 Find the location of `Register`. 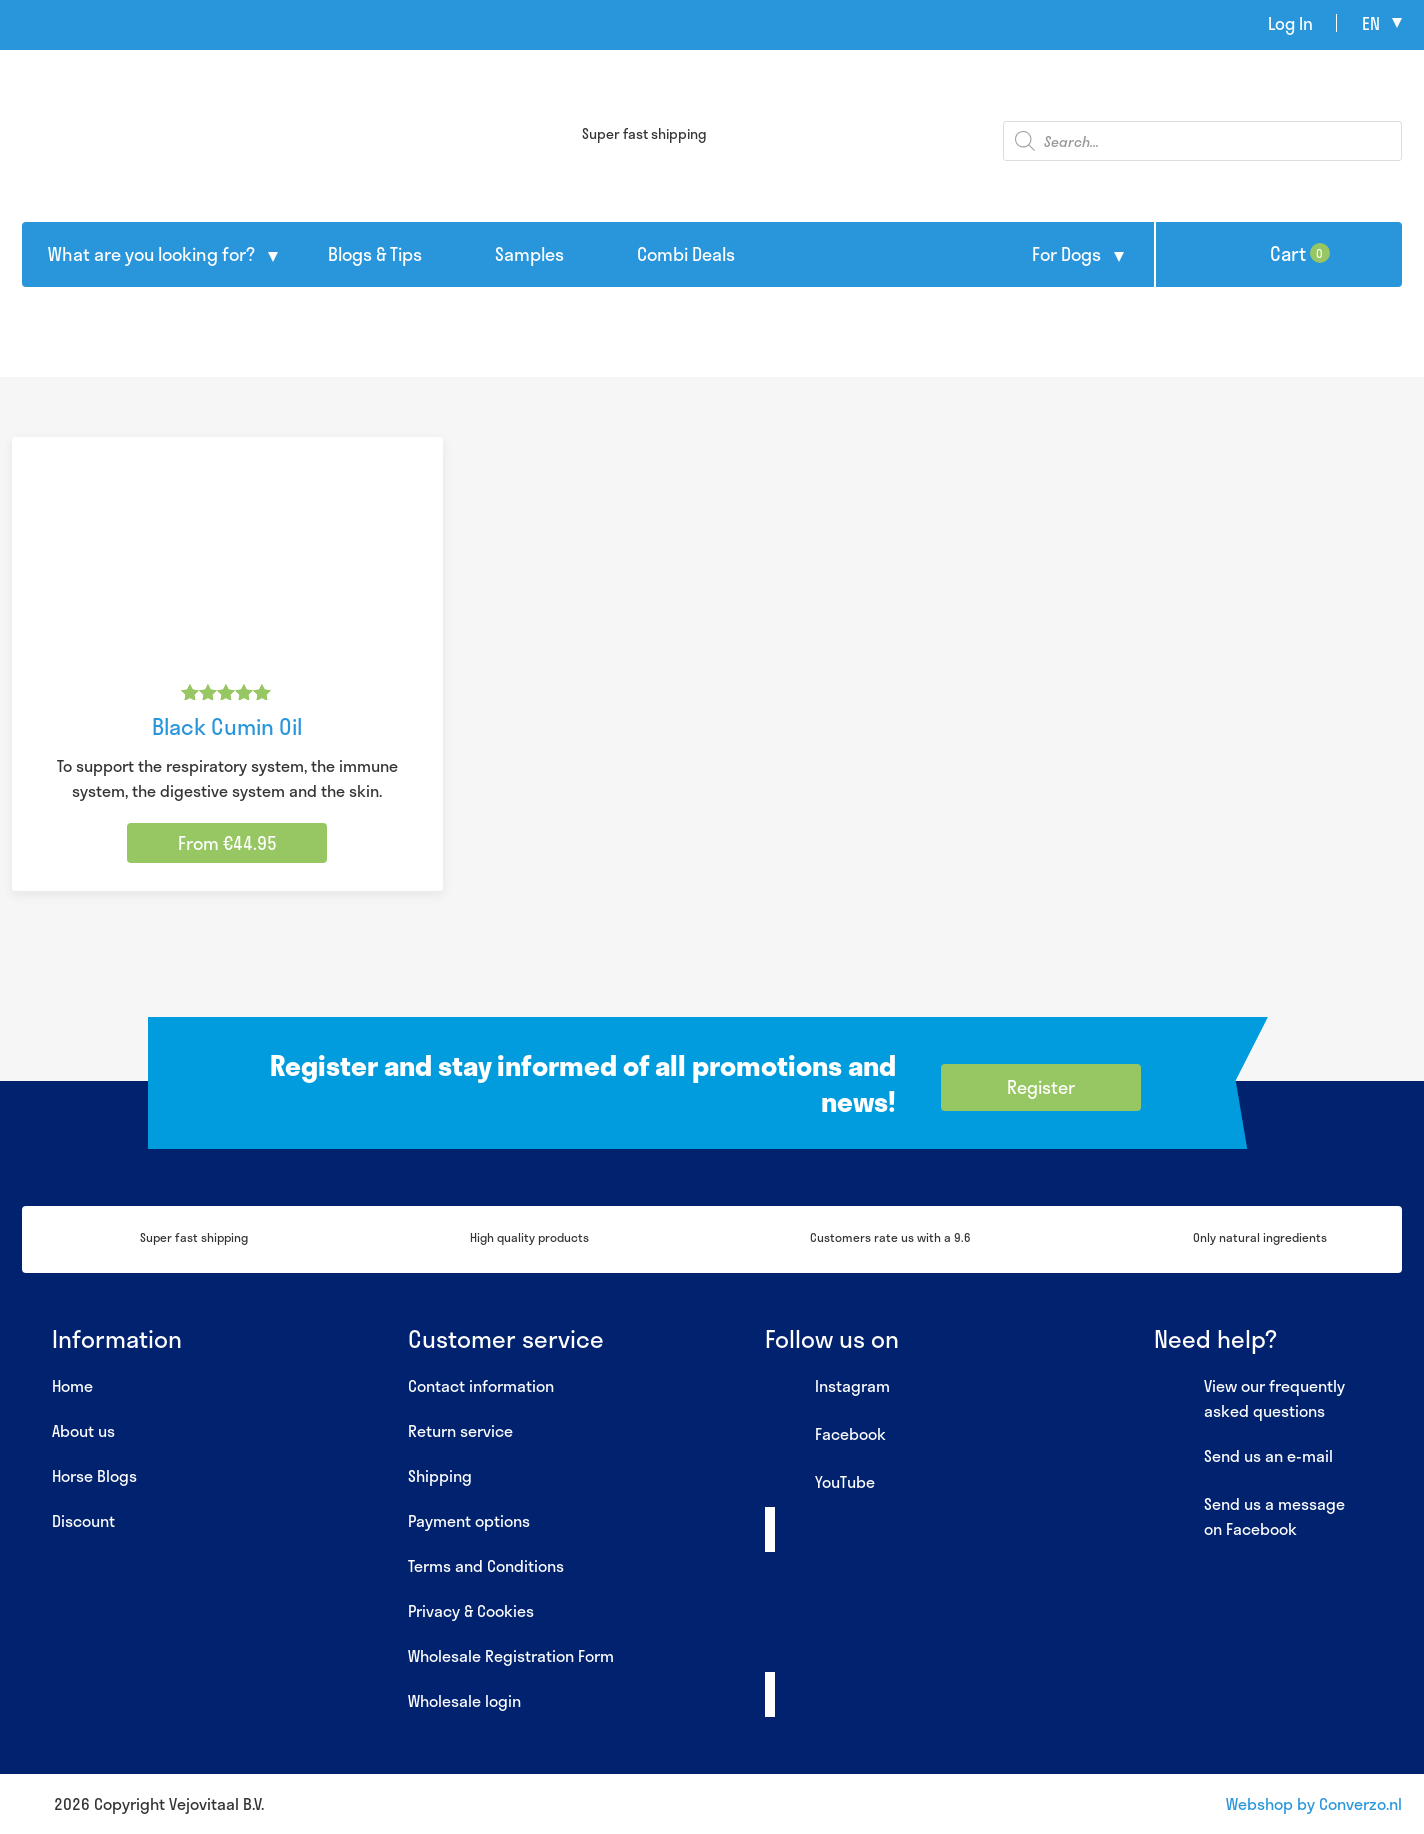

Register is located at coordinates (1041, 1087).